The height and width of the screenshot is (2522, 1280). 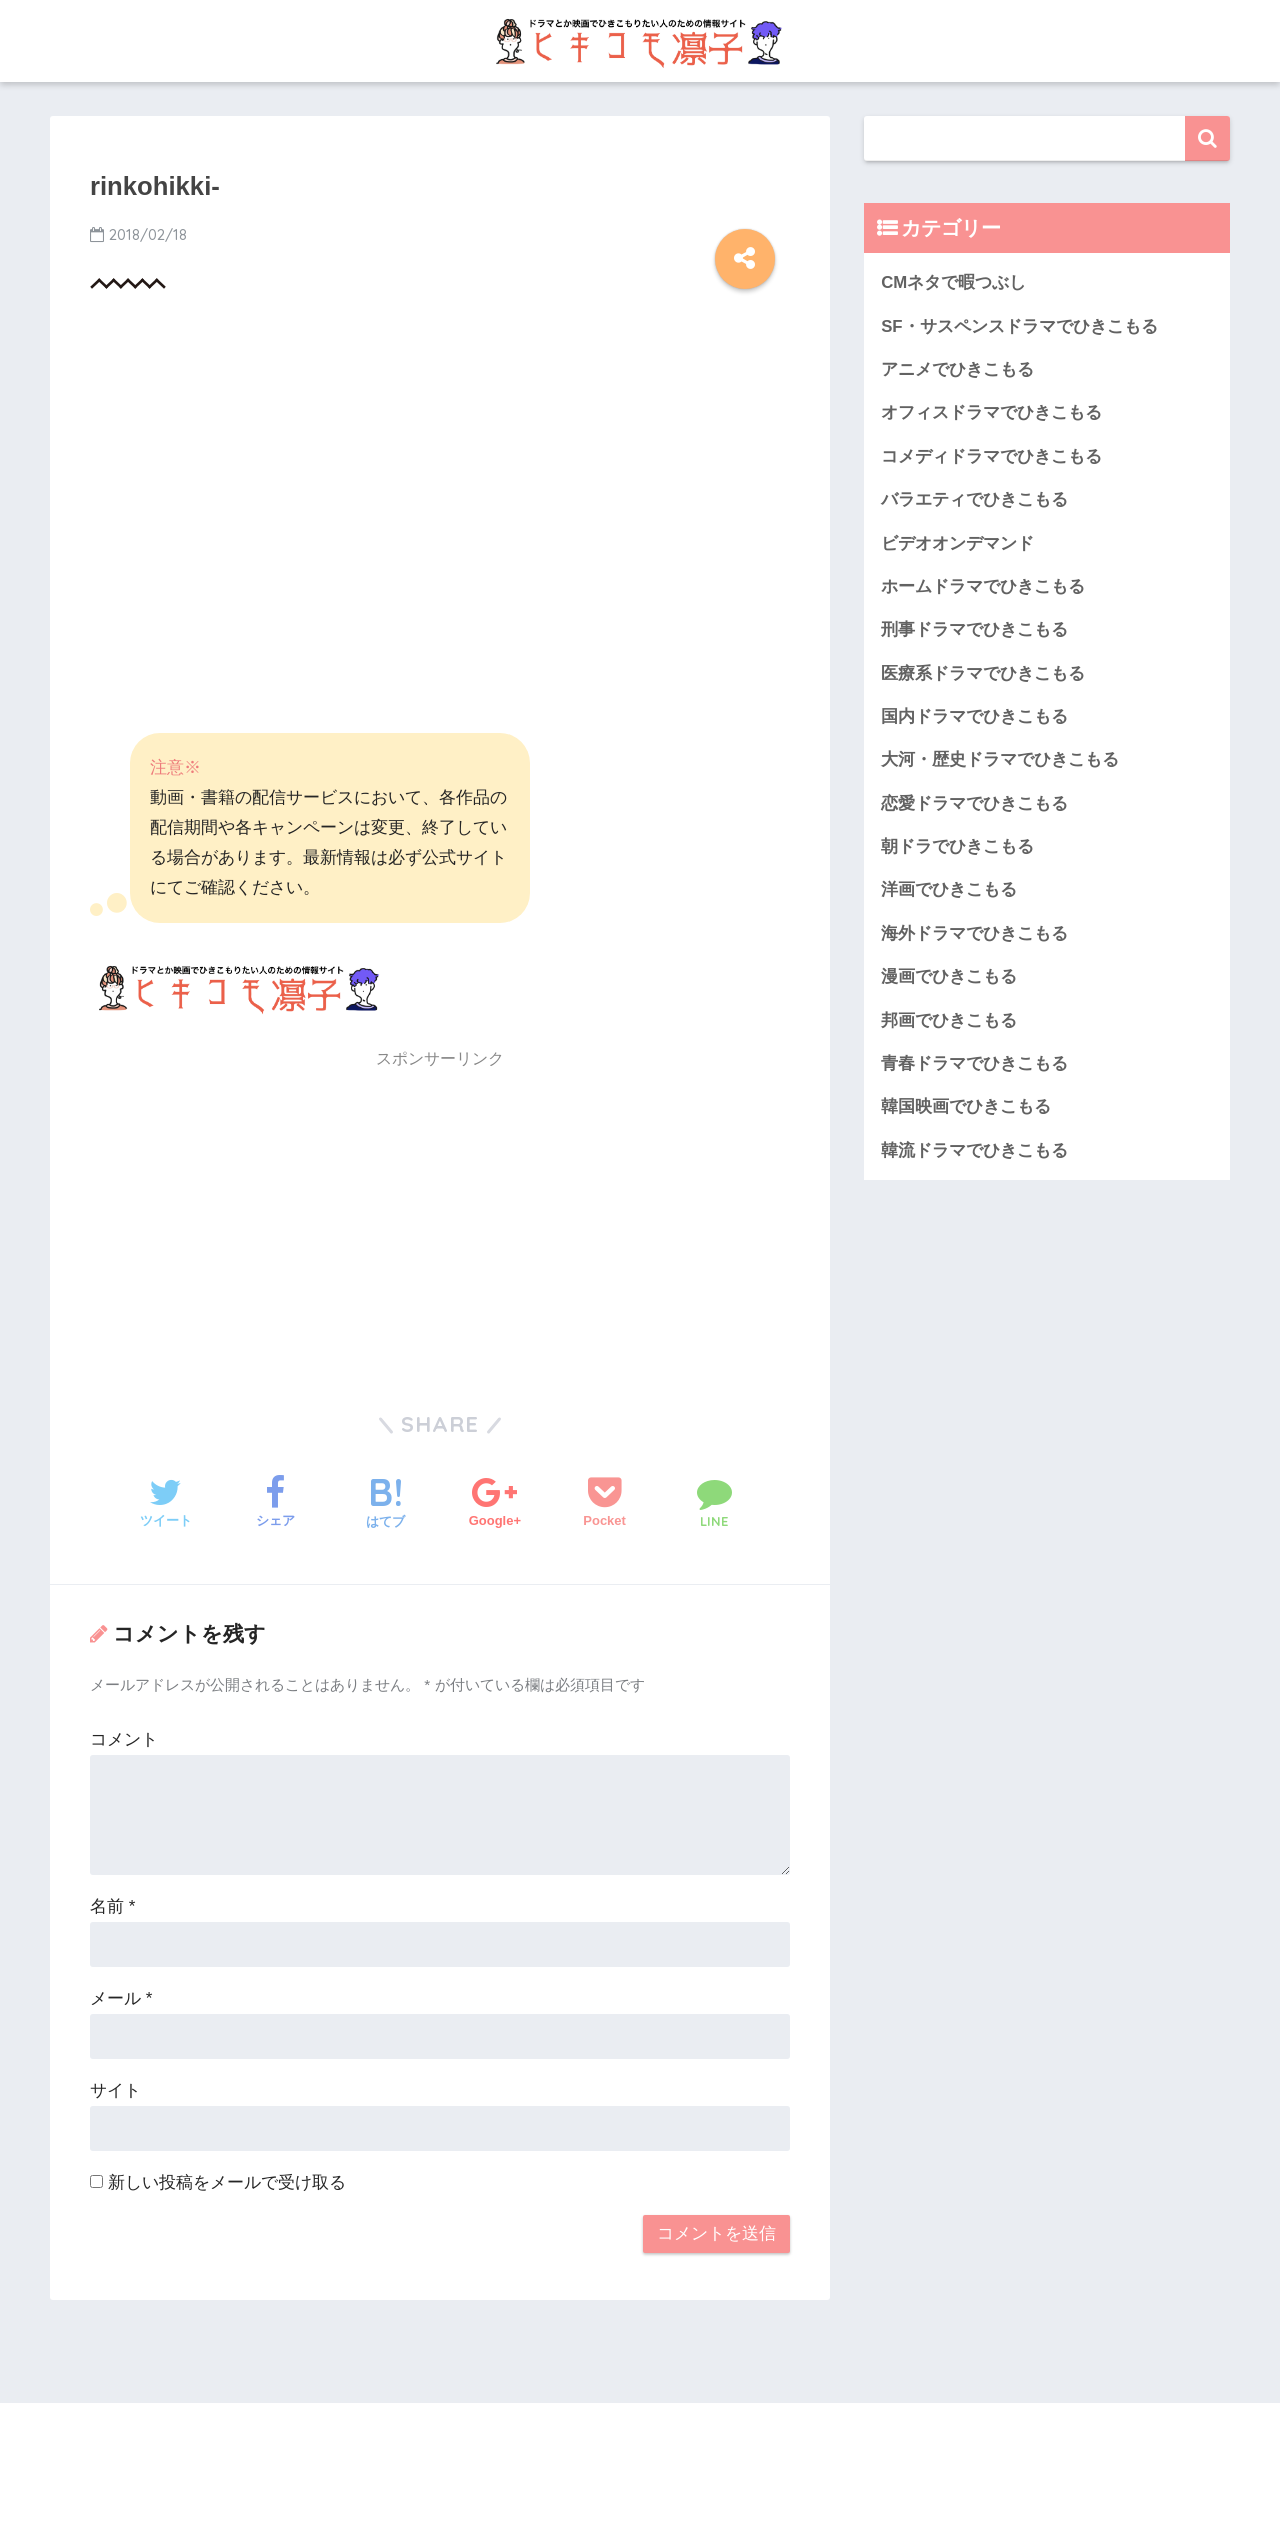 I want to click on SF・サスペンスドラマでひきこもる, so click(x=1019, y=326).